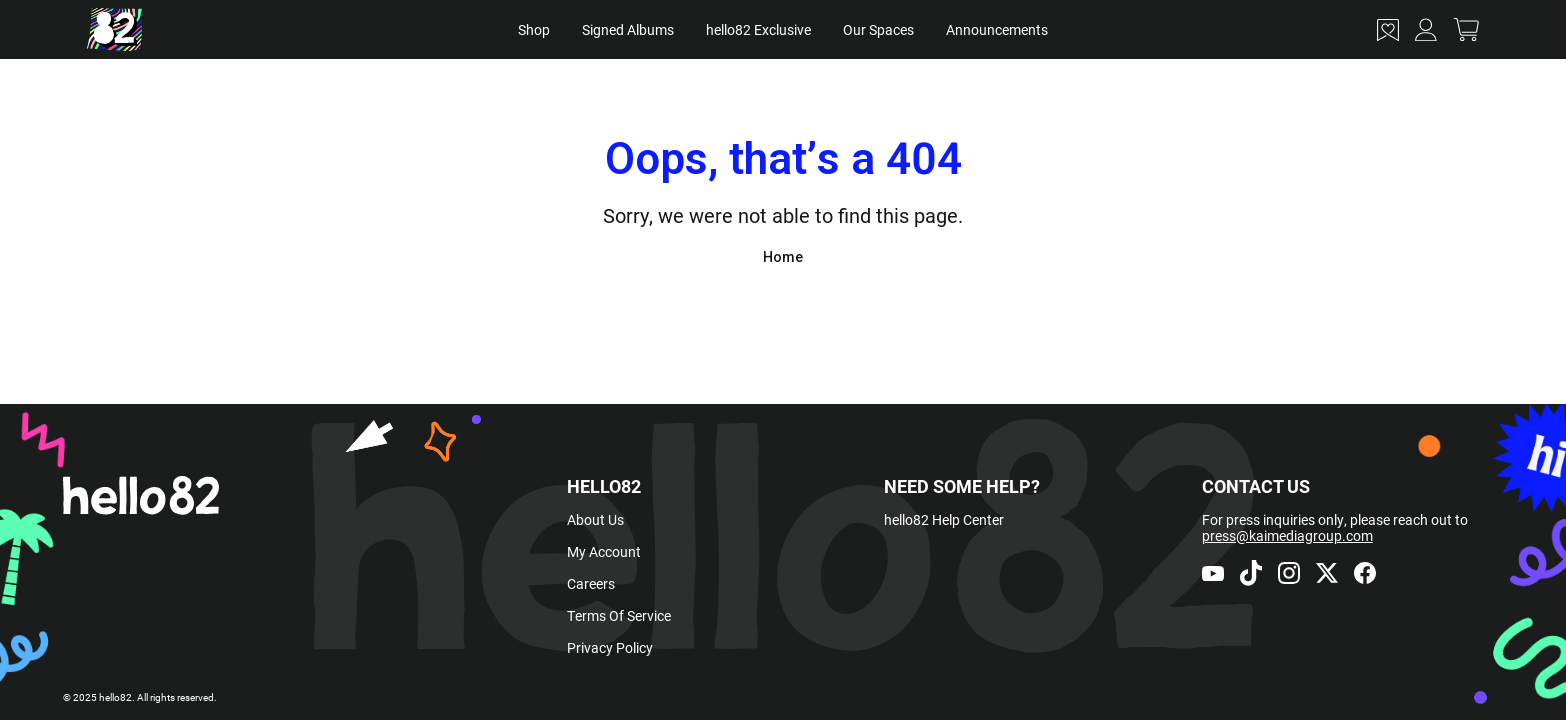 The width and height of the screenshot is (1566, 720). What do you see at coordinates (628, 29) in the screenshot?
I see `Signed Albums` at bounding box center [628, 29].